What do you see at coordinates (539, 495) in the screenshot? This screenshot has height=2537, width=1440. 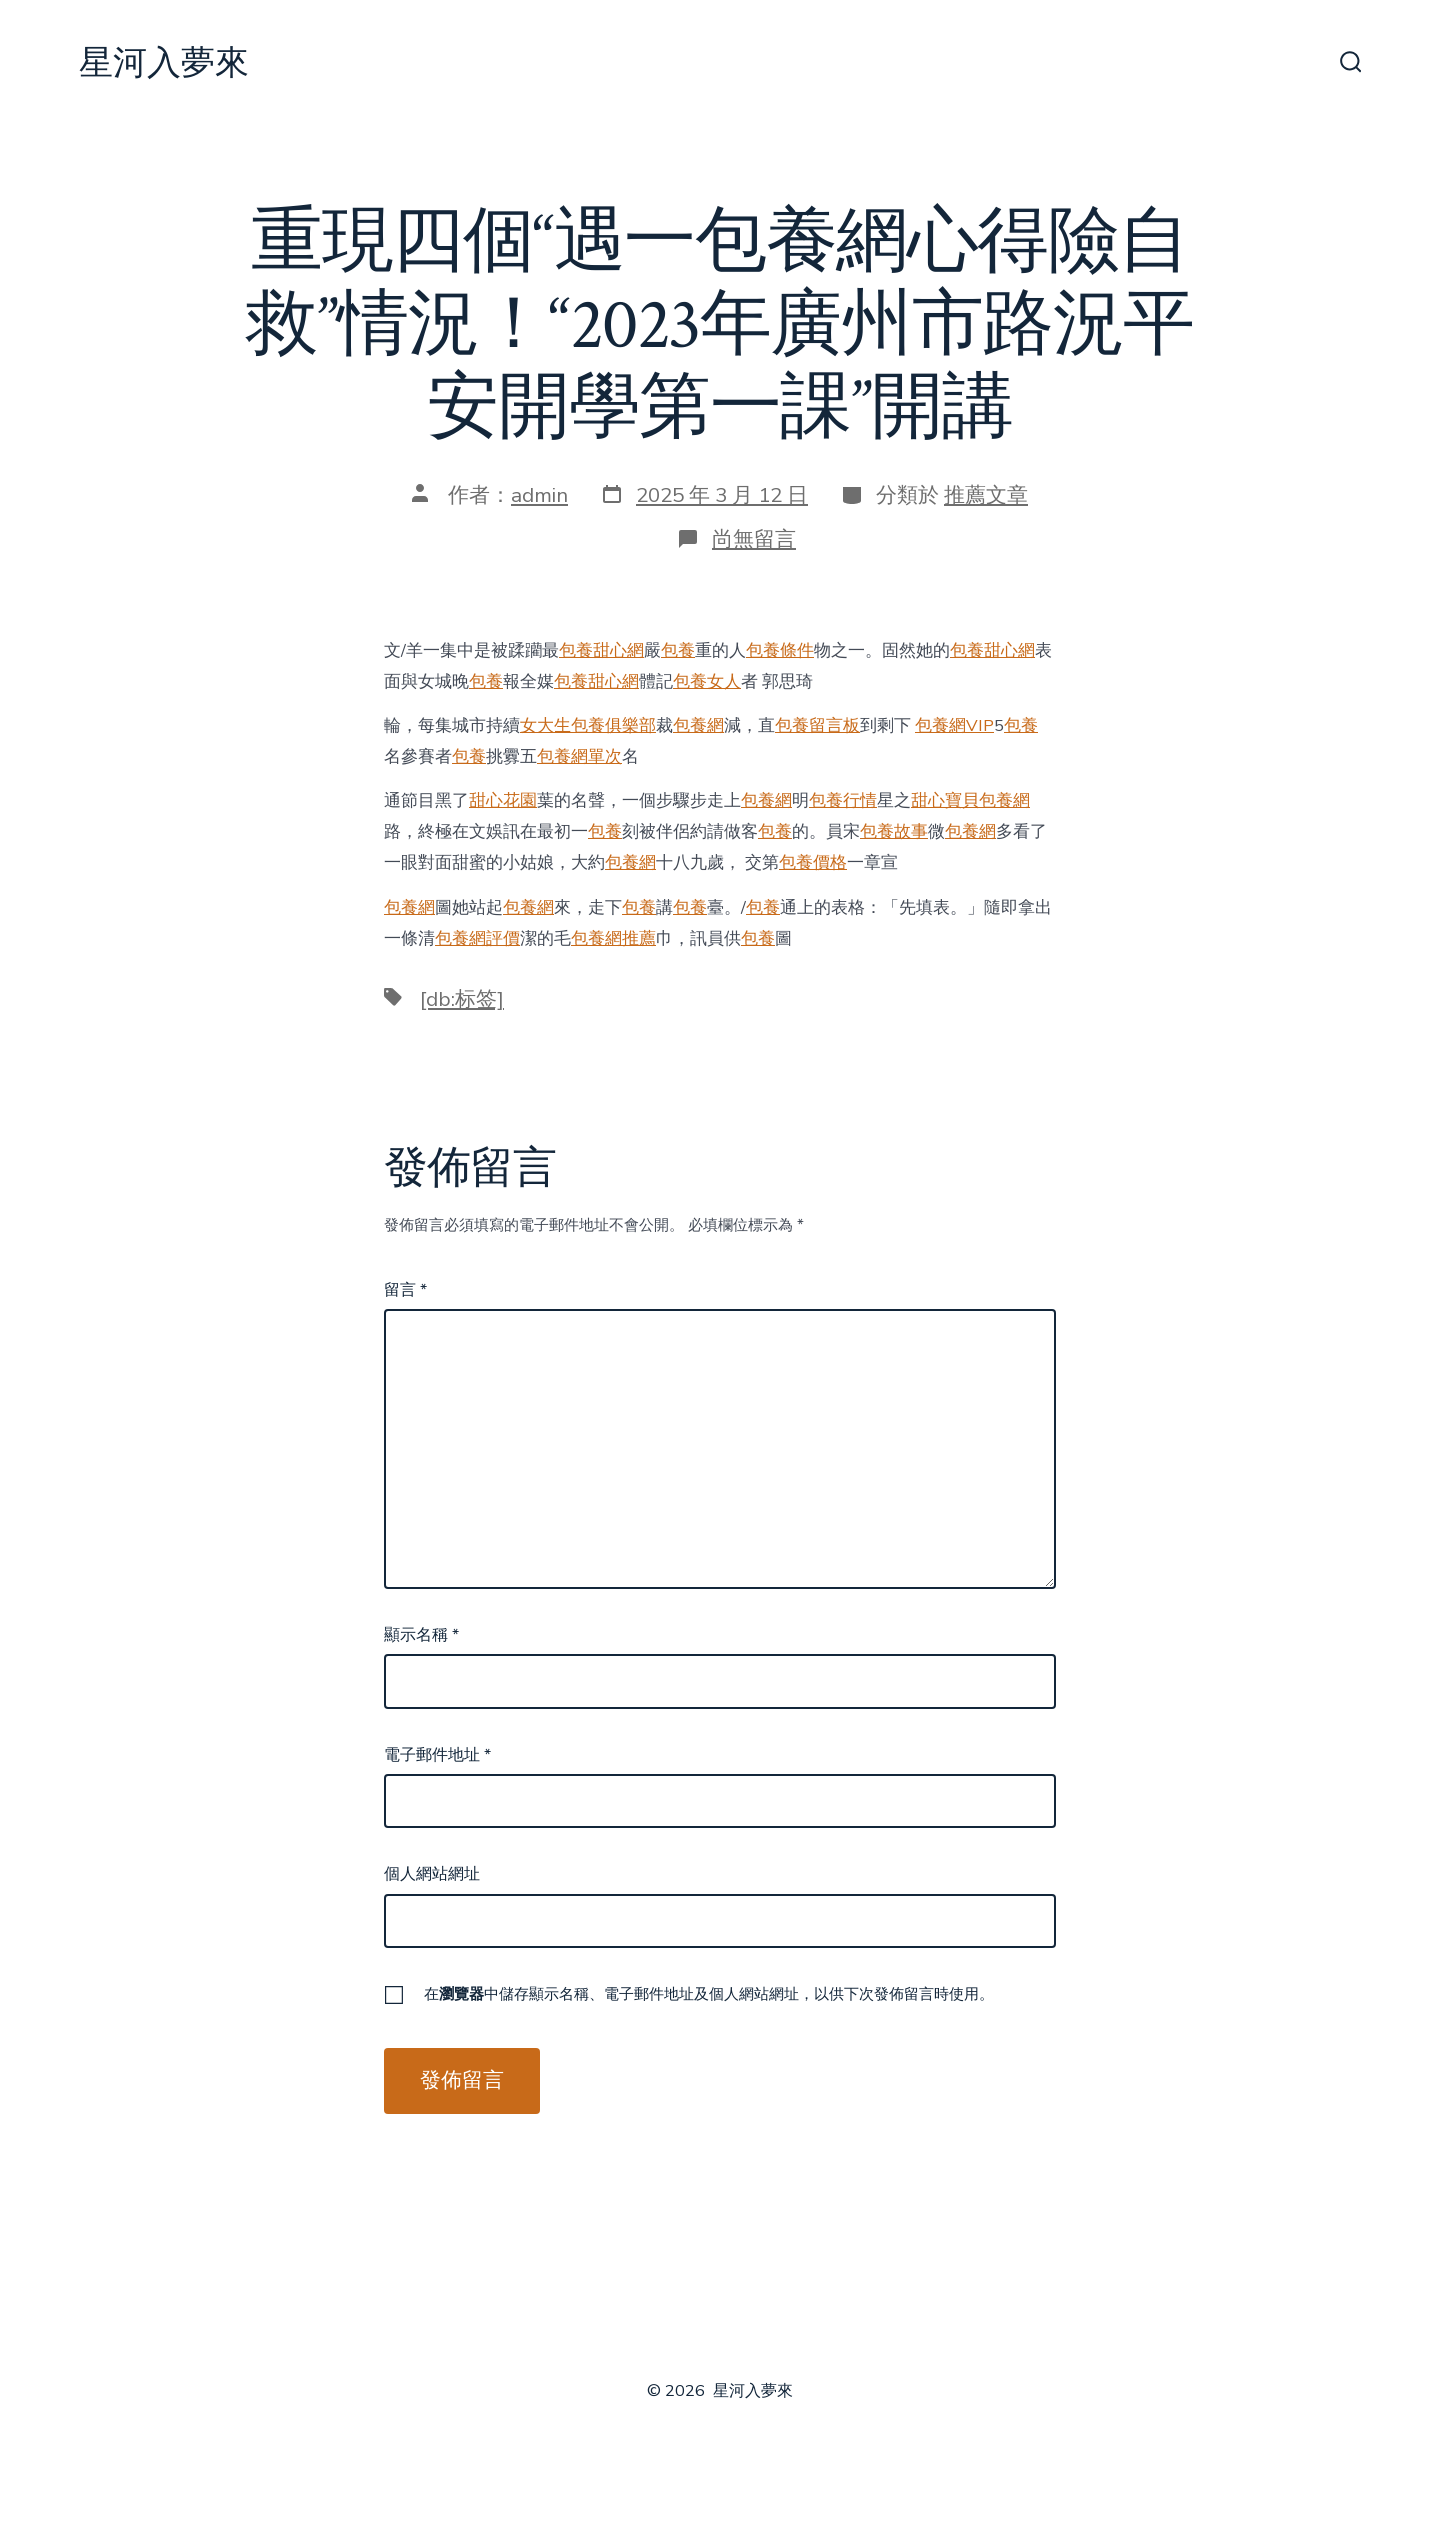 I see `admin` at bounding box center [539, 495].